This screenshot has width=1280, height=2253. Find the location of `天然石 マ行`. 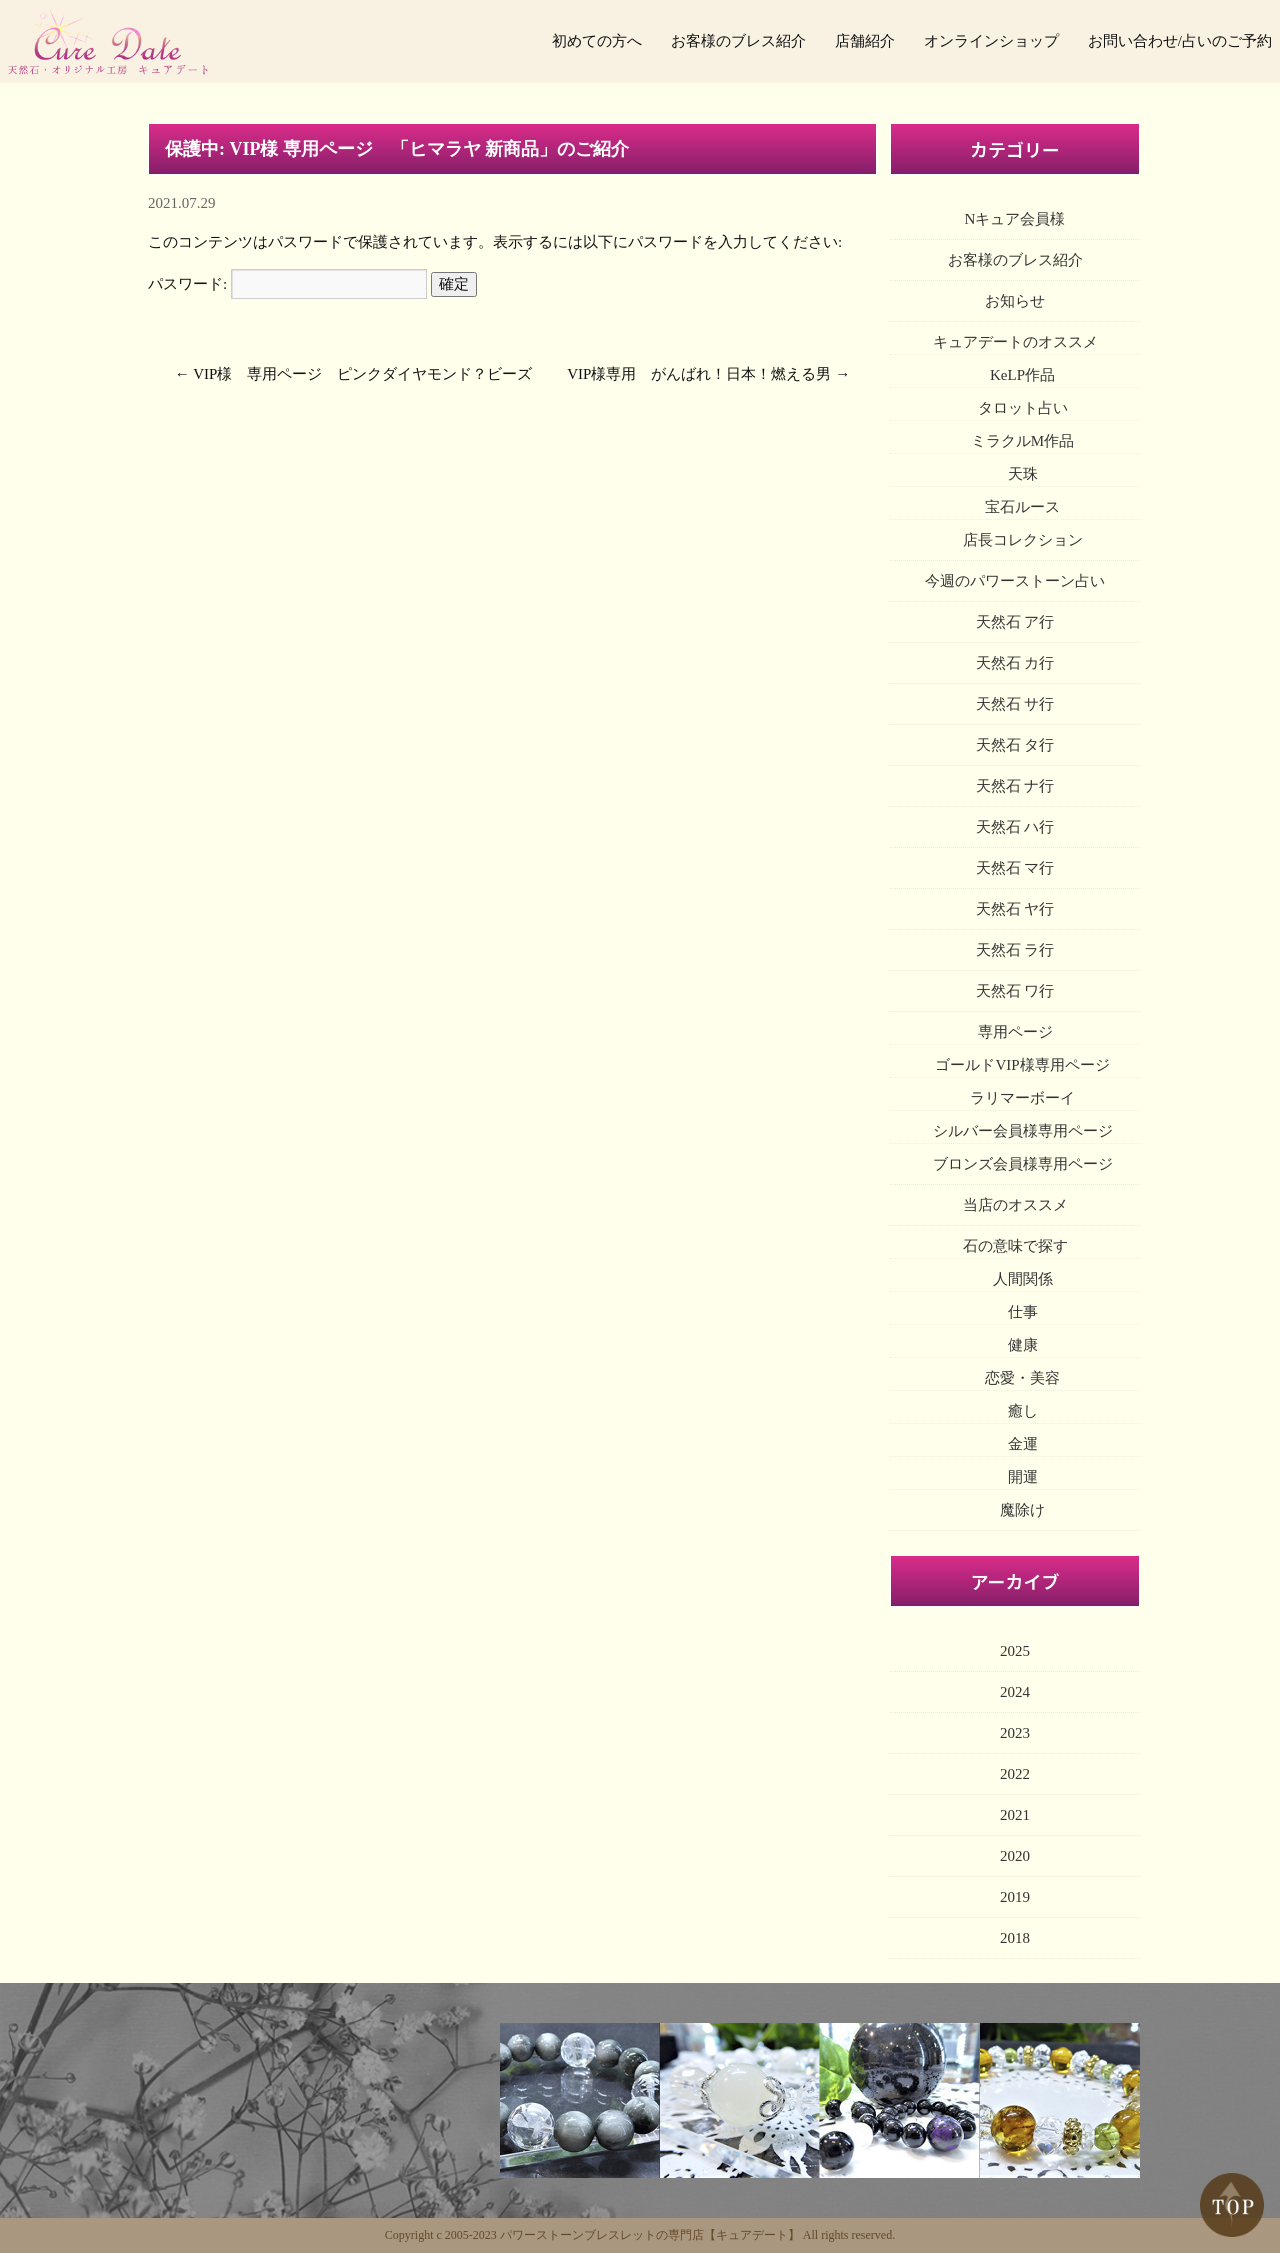

天然石 マ行 is located at coordinates (1015, 868).